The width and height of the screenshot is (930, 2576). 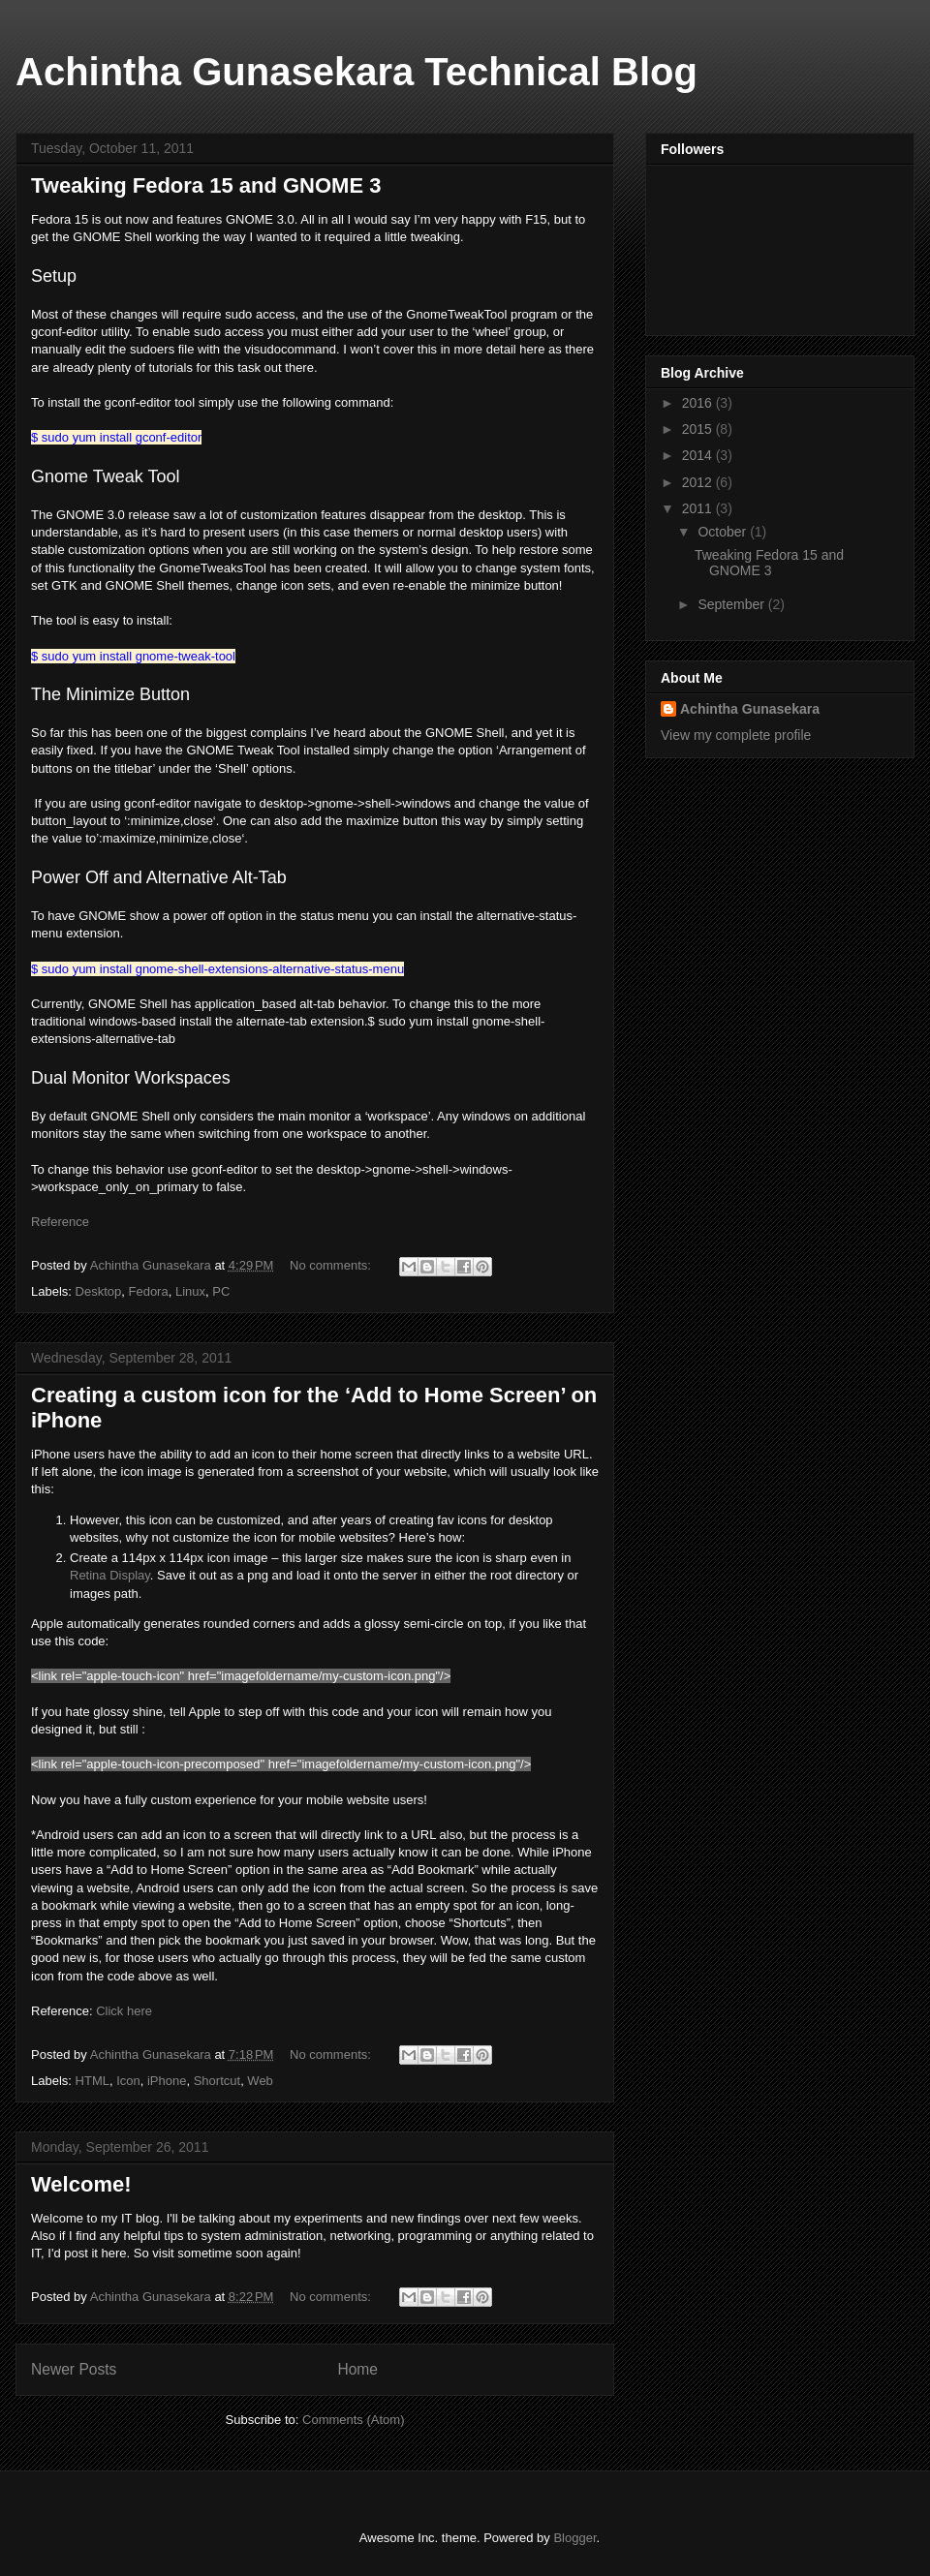 What do you see at coordinates (353, 2419) in the screenshot?
I see `Comments (Atom)` at bounding box center [353, 2419].